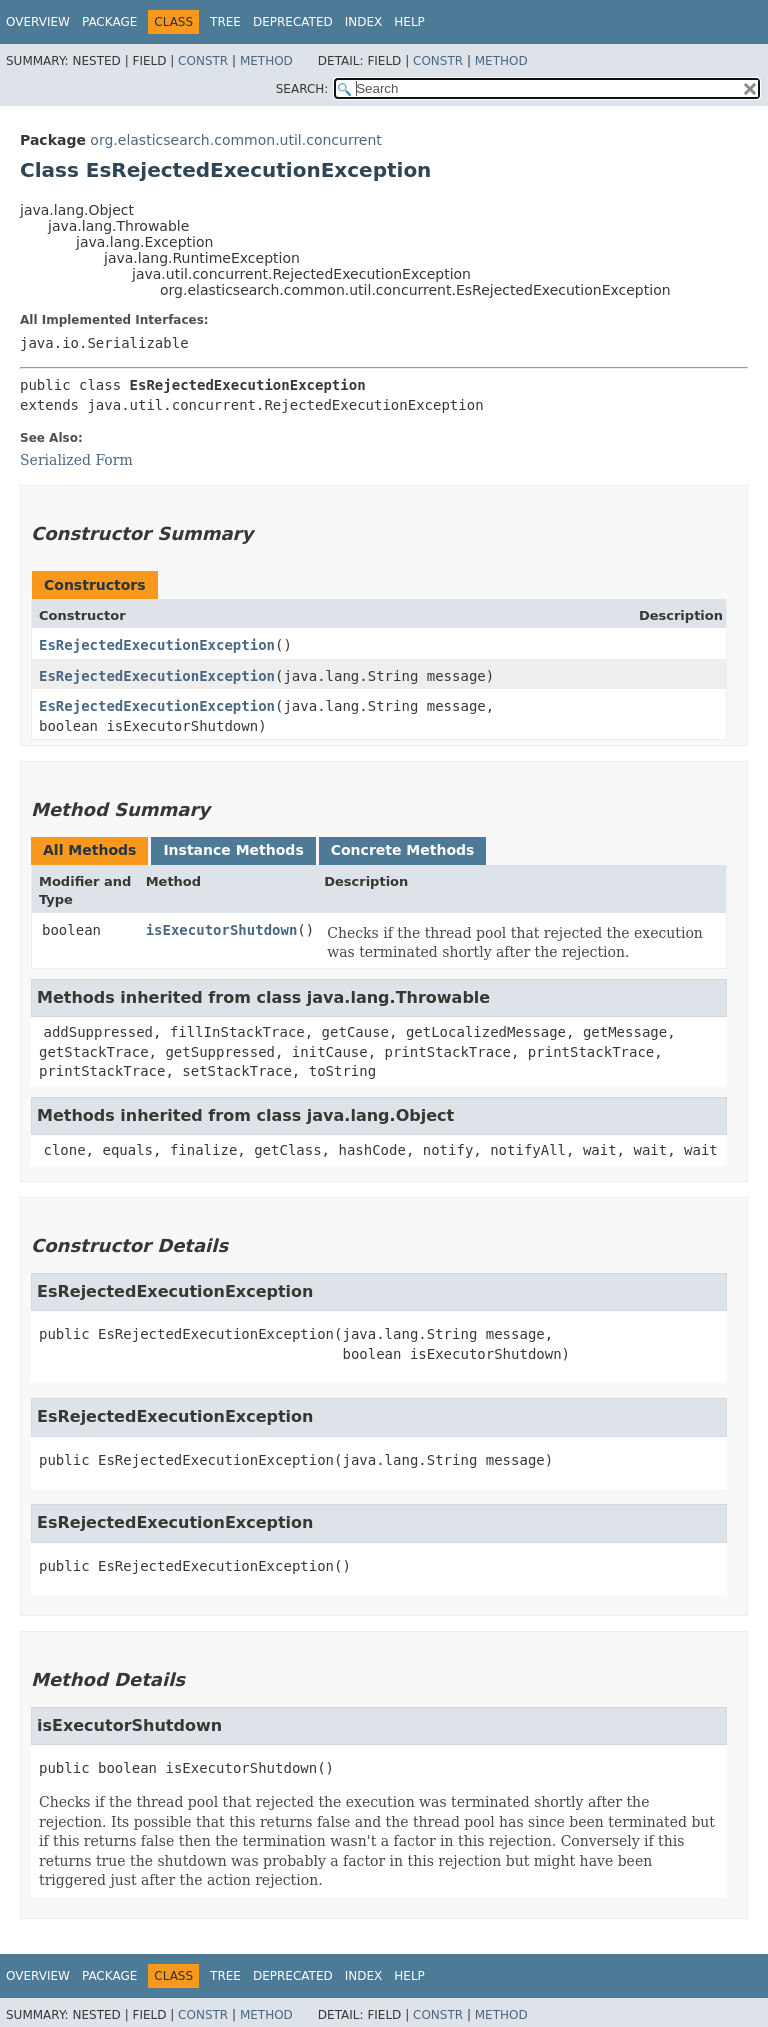  What do you see at coordinates (233, 850) in the screenshot?
I see `Instance Methods [tab]` at bounding box center [233, 850].